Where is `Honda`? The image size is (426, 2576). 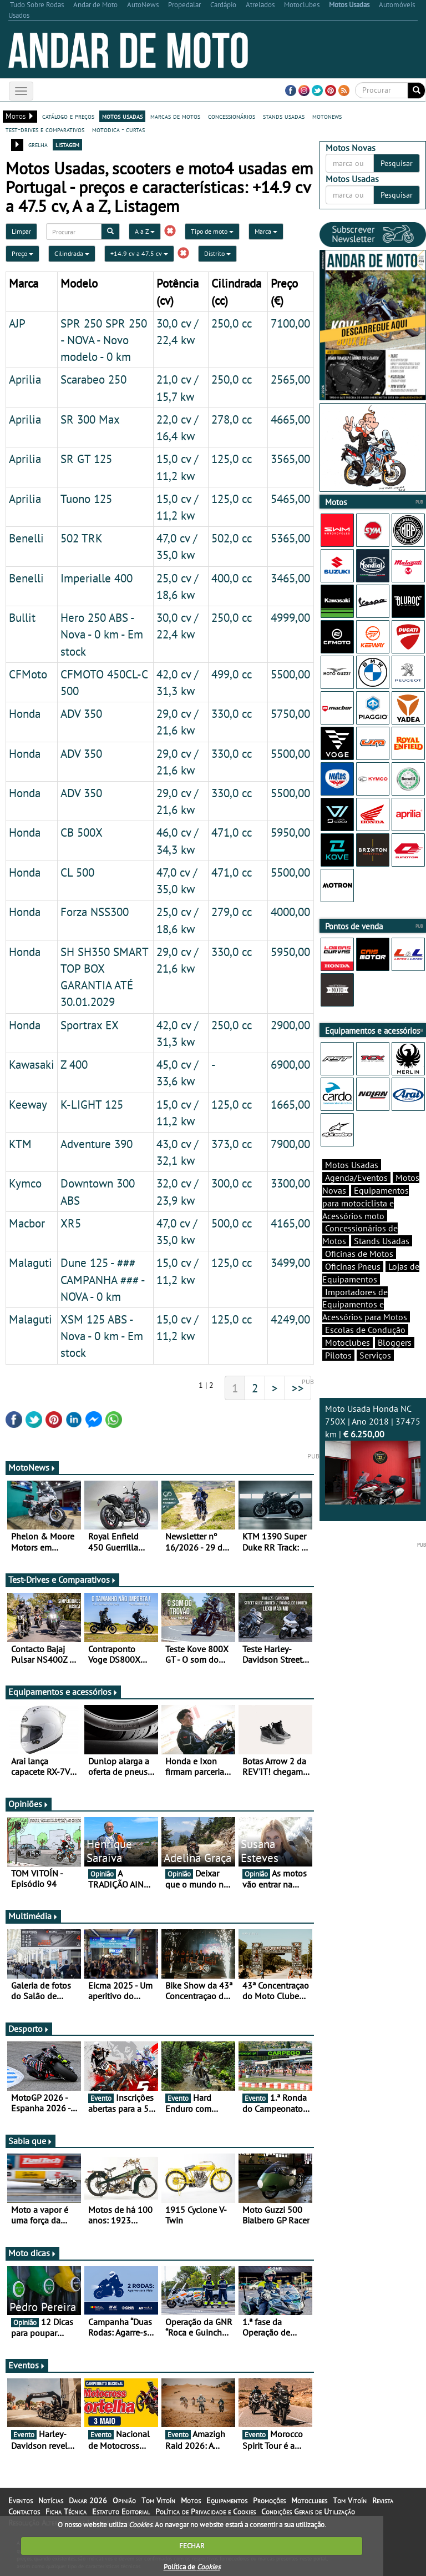 Honda is located at coordinates (24, 713).